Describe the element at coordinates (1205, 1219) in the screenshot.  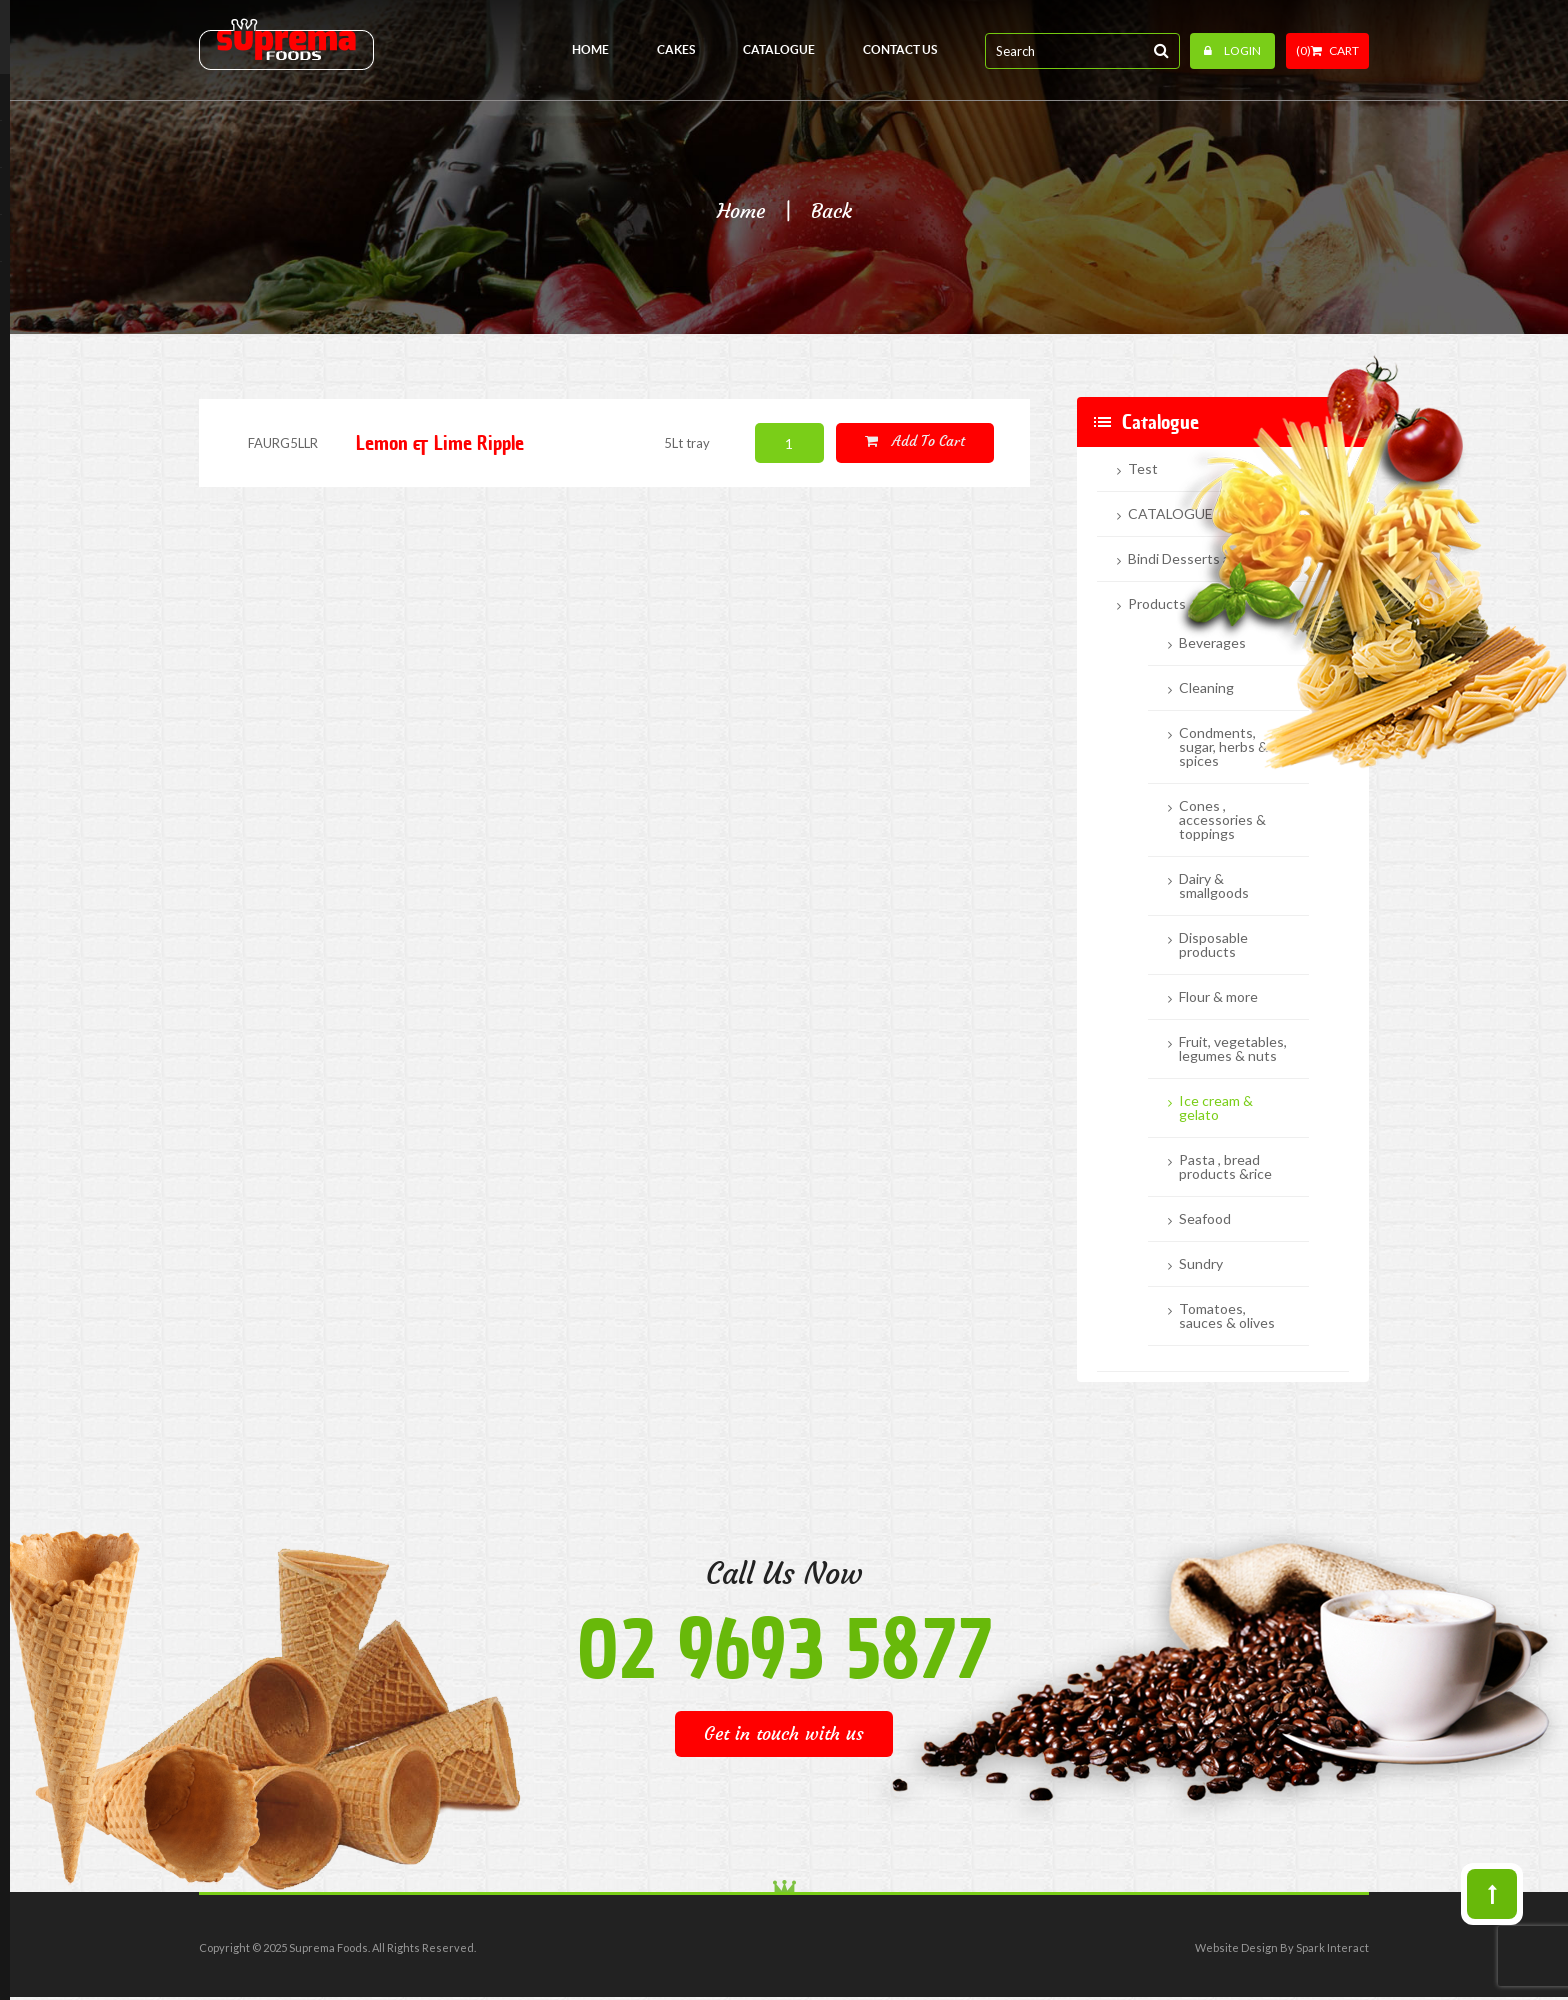
I see `Seafood` at that location.